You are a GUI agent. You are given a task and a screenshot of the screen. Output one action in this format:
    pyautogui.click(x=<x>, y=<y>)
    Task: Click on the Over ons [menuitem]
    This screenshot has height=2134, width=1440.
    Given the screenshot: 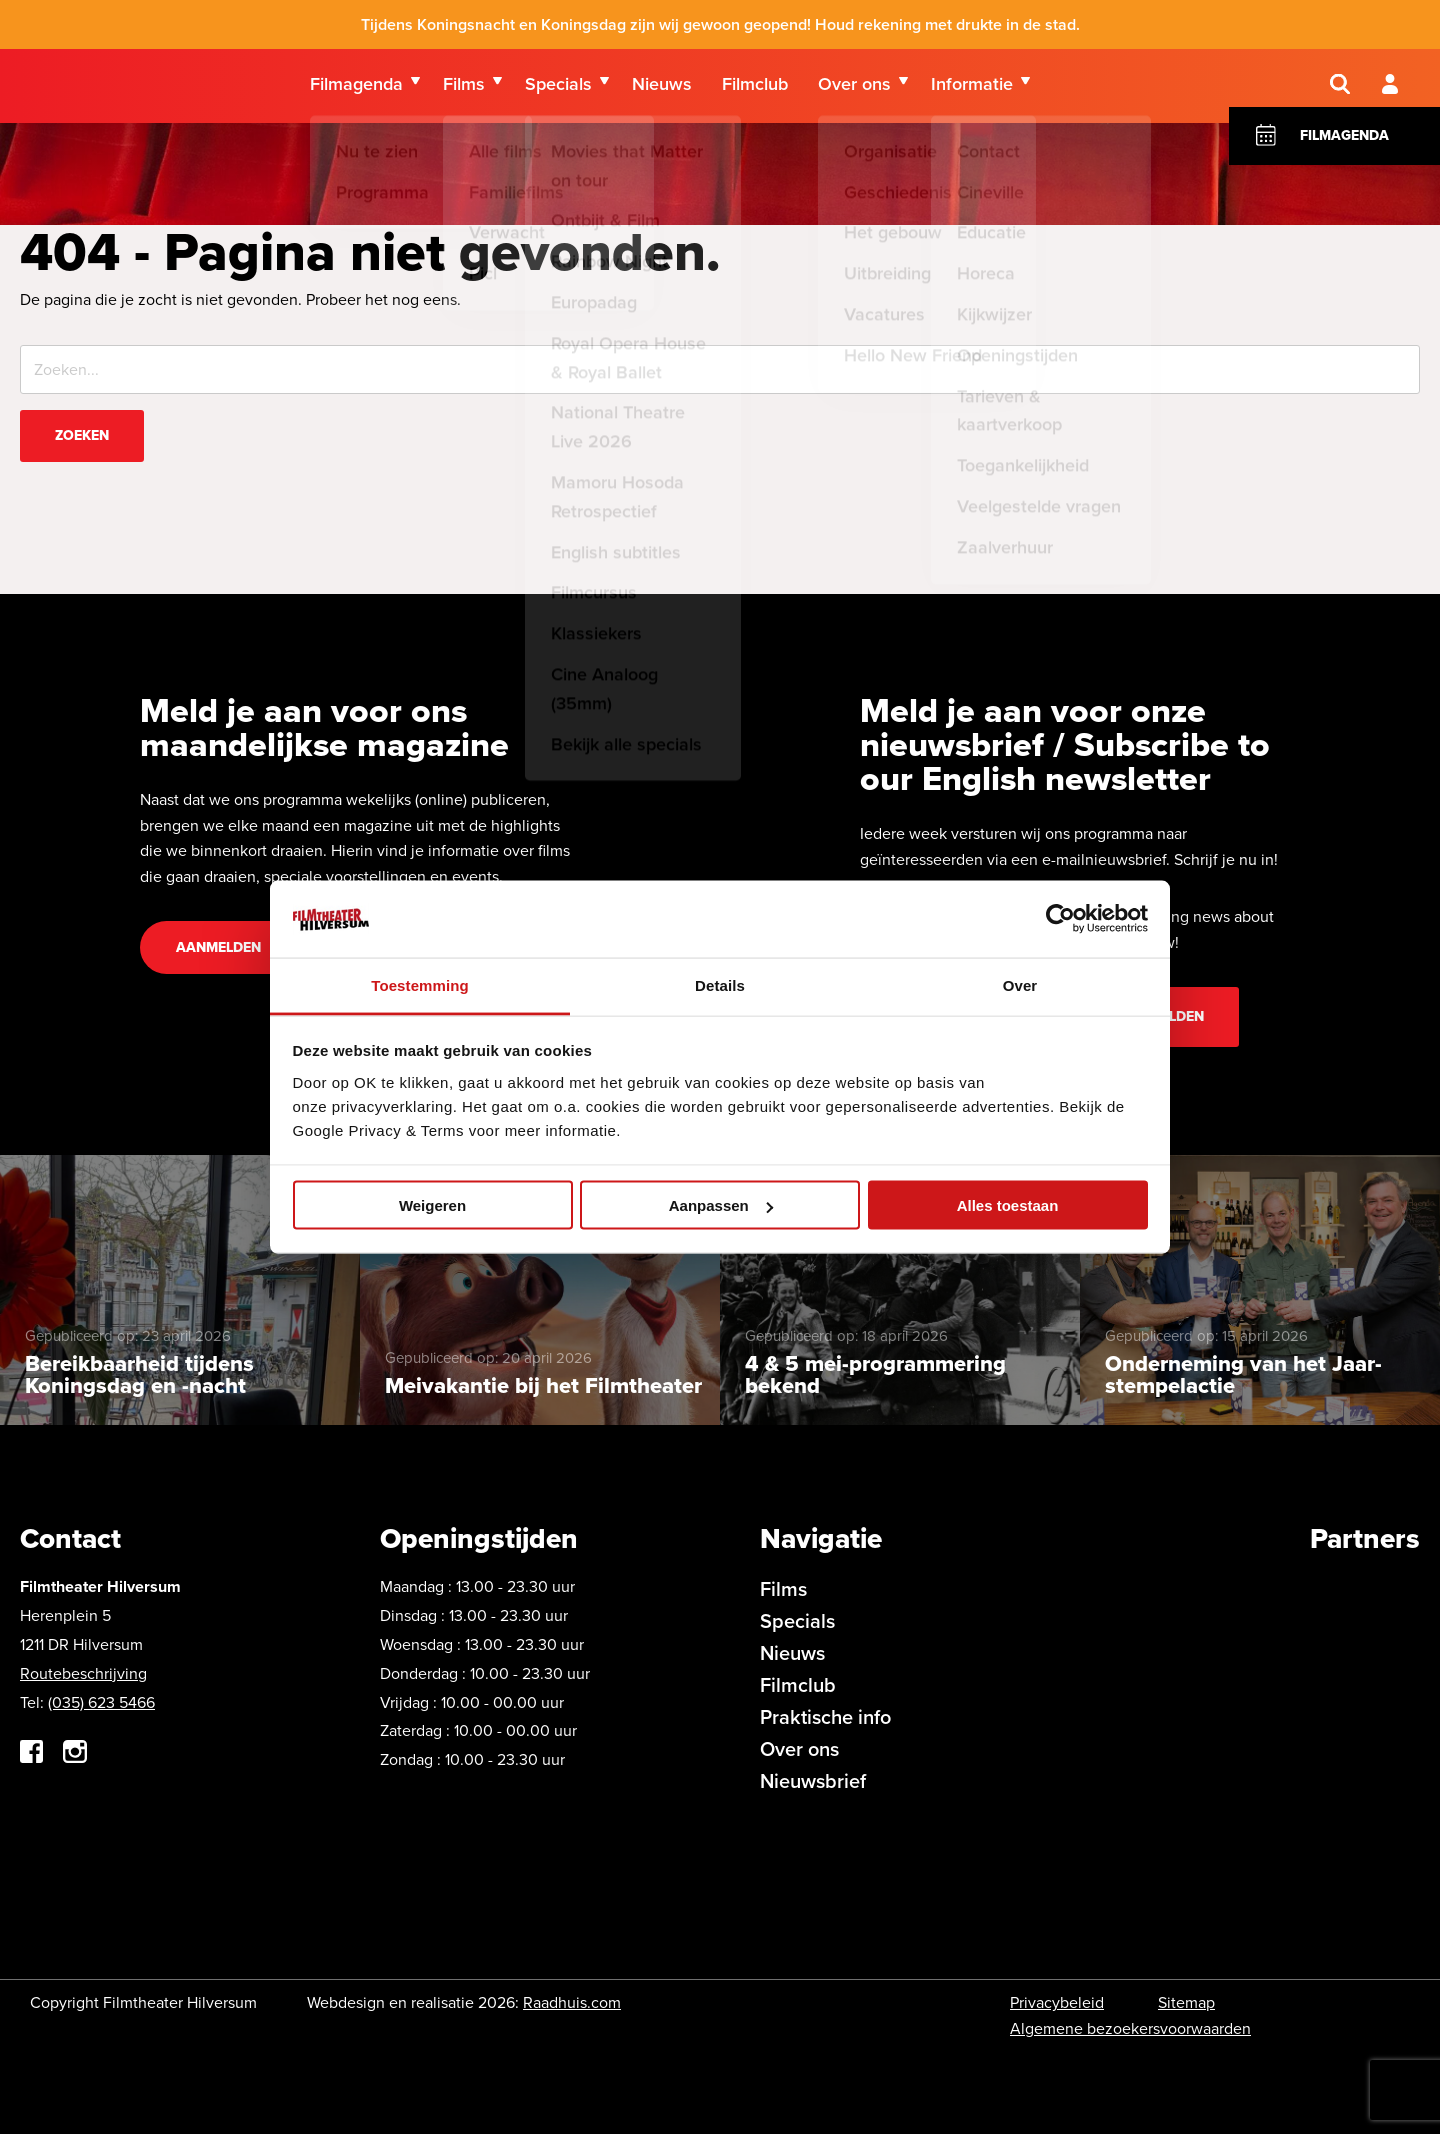 What is the action you would take?
    pyautogui.click(x=854, y=89)
    